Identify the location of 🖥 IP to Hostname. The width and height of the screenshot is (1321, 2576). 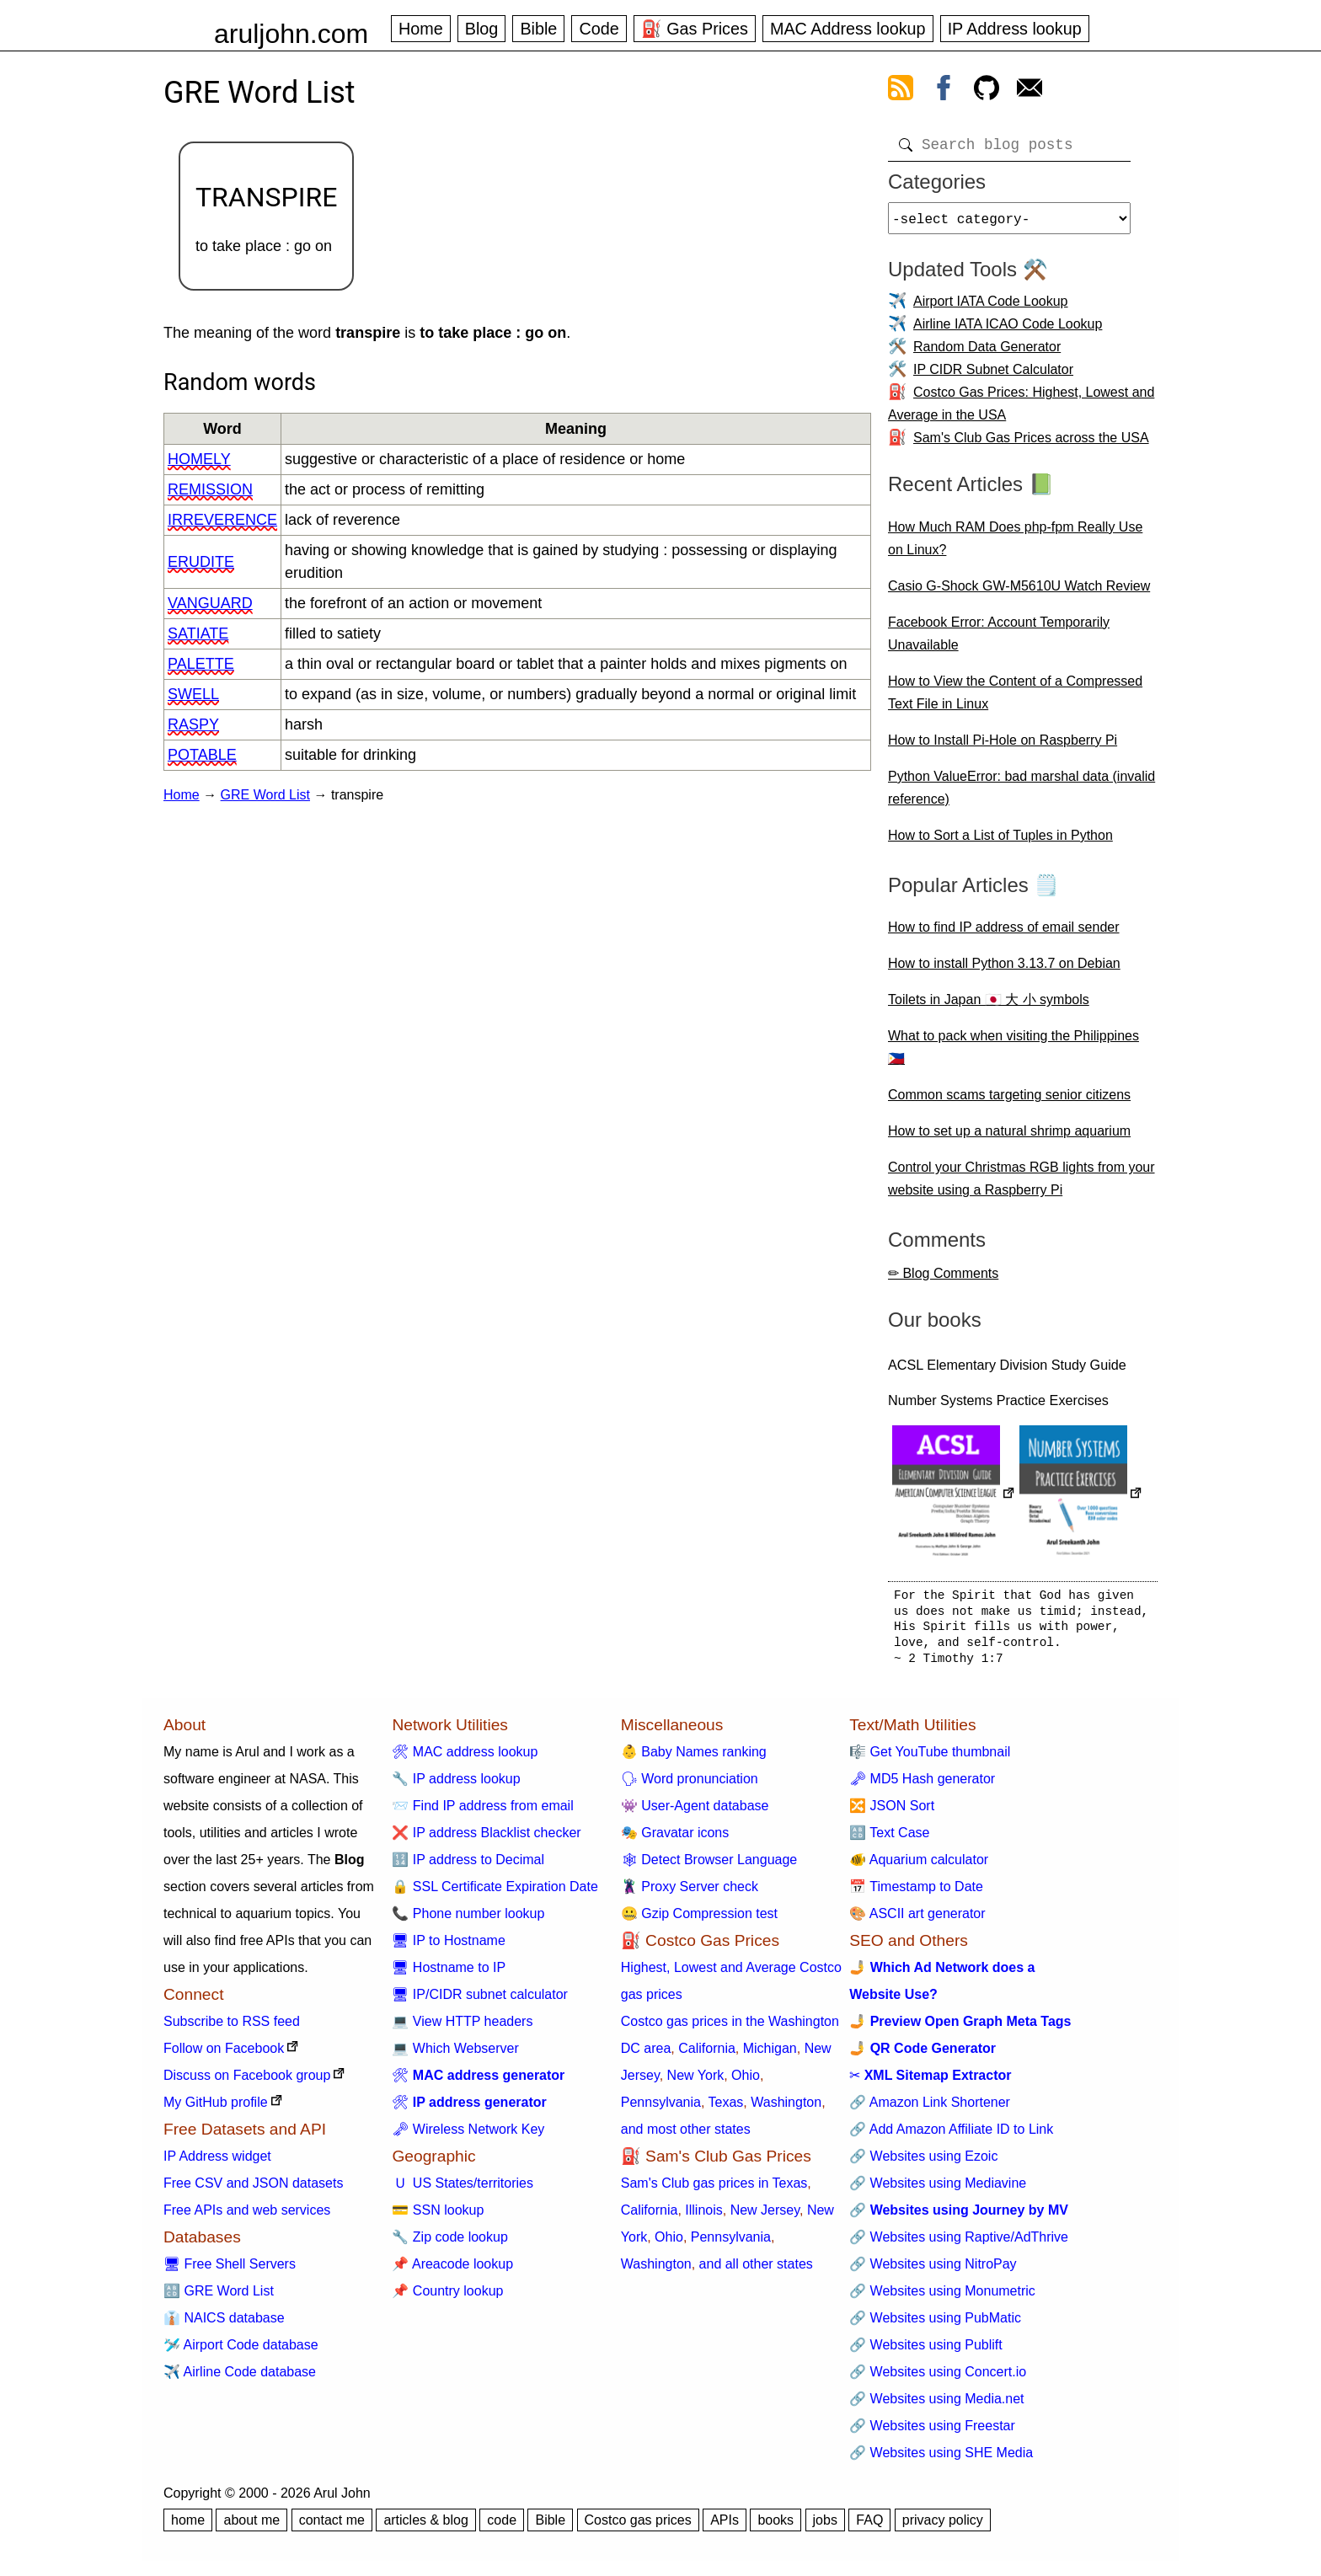
(448, 1947).